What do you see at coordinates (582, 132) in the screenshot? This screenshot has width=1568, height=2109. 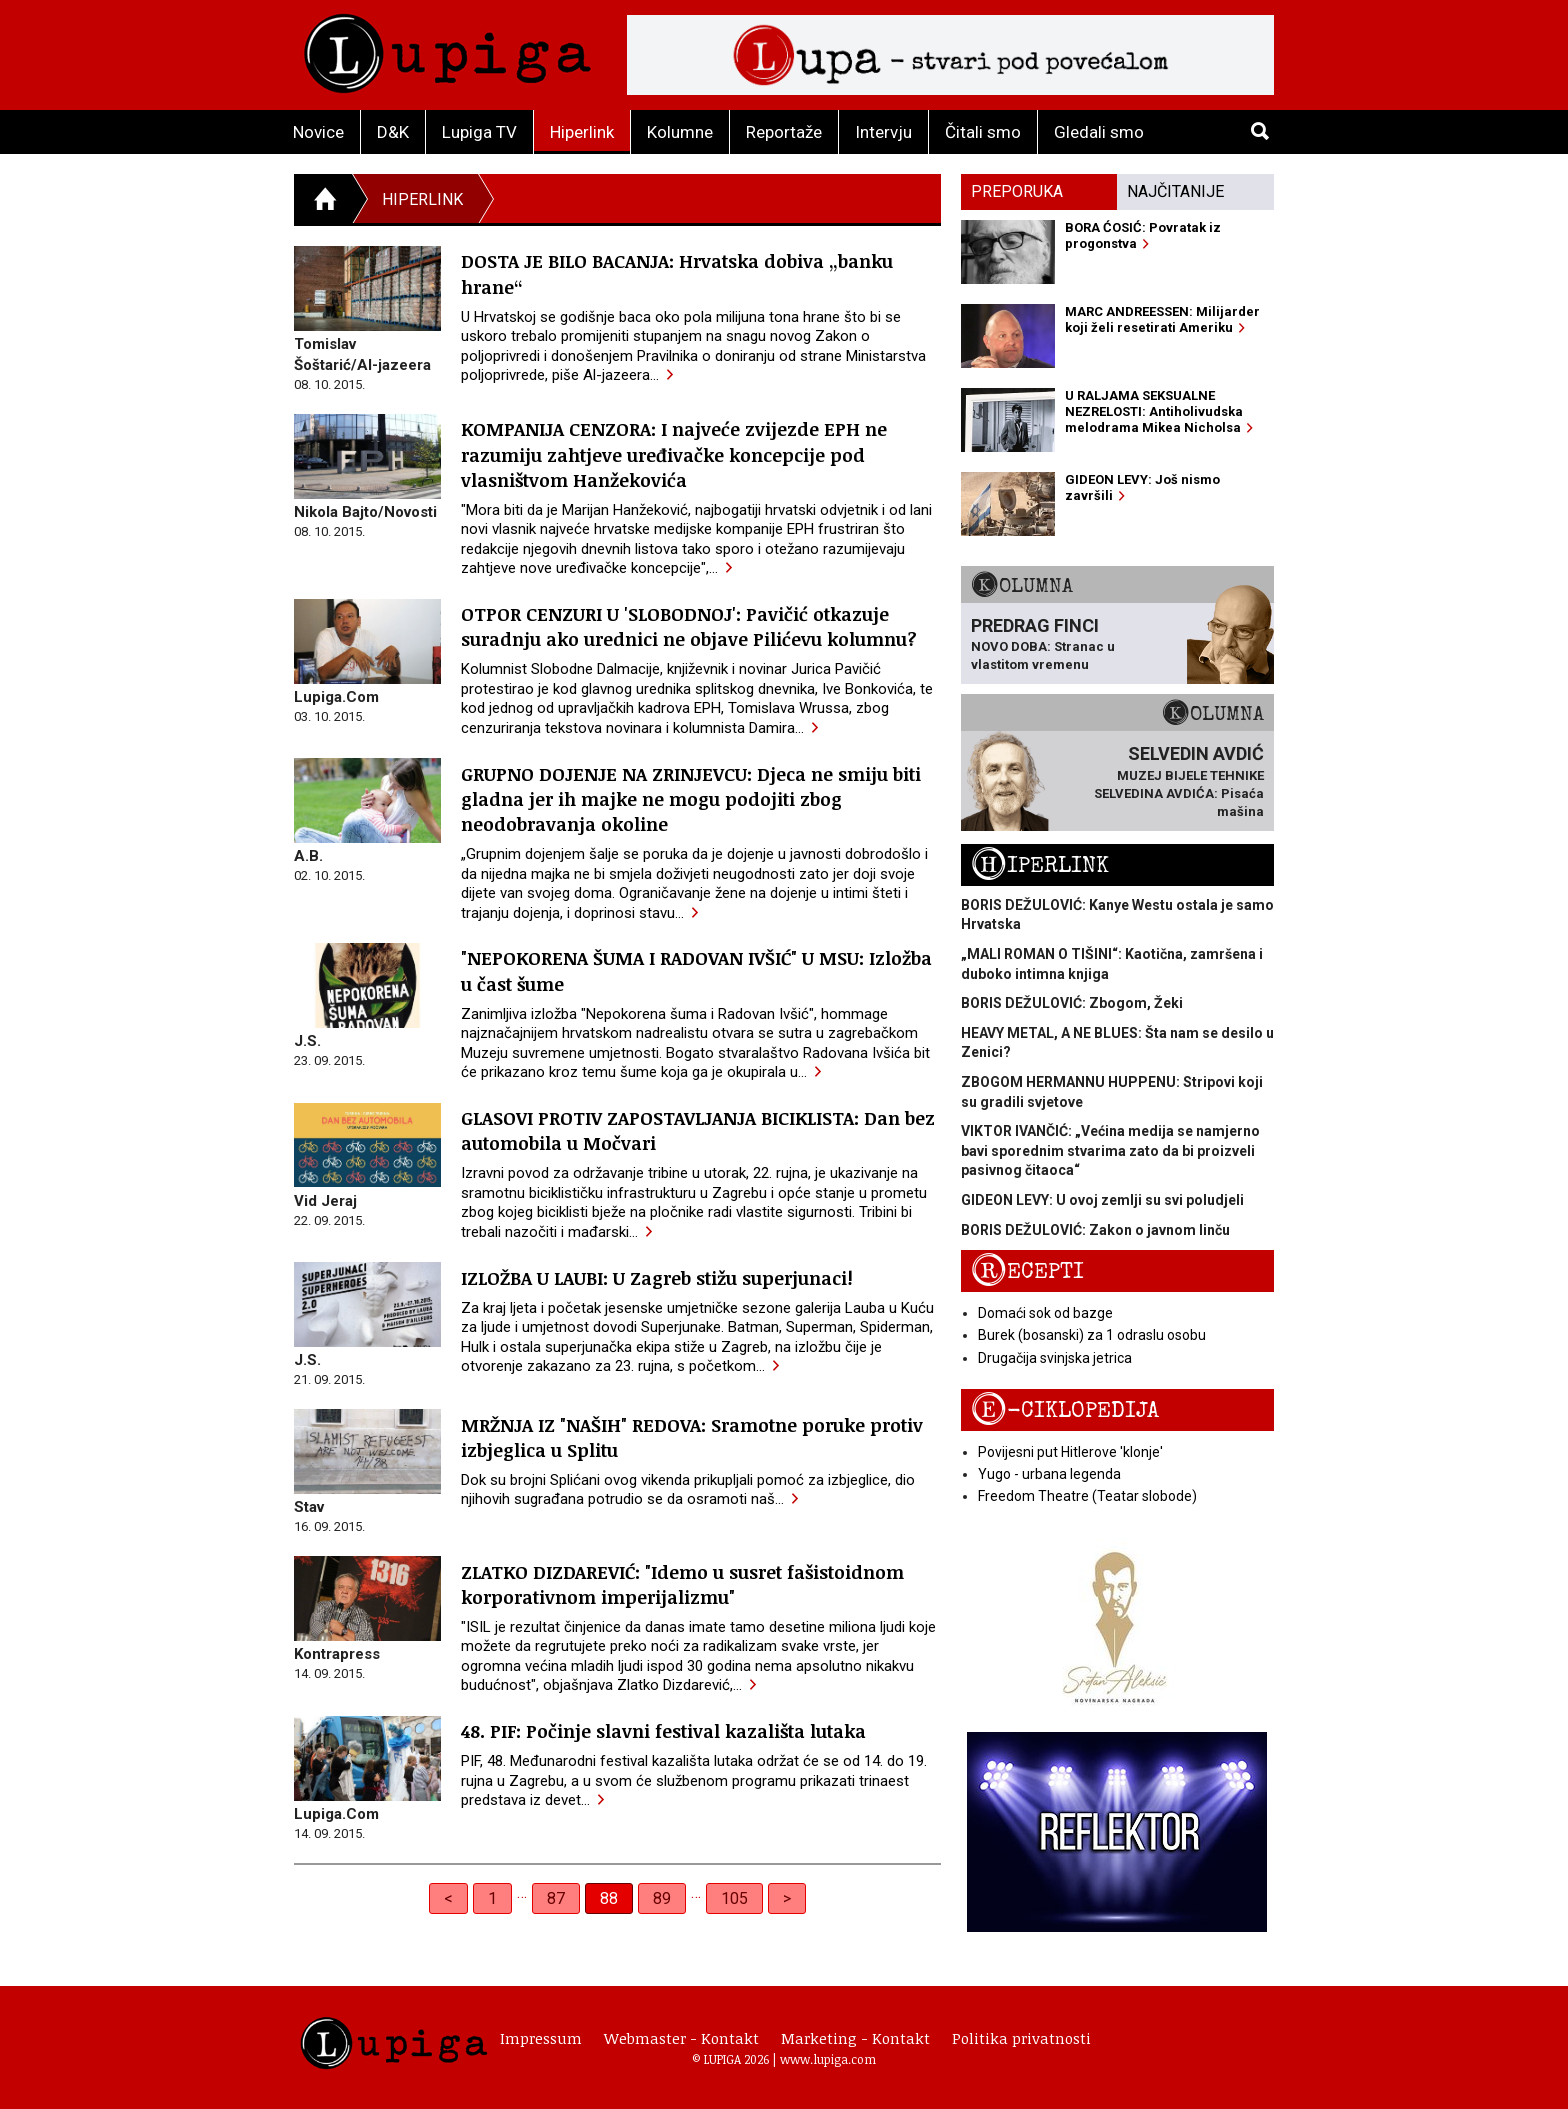 I see `Hiperlink` at bounding box center [582, 132].